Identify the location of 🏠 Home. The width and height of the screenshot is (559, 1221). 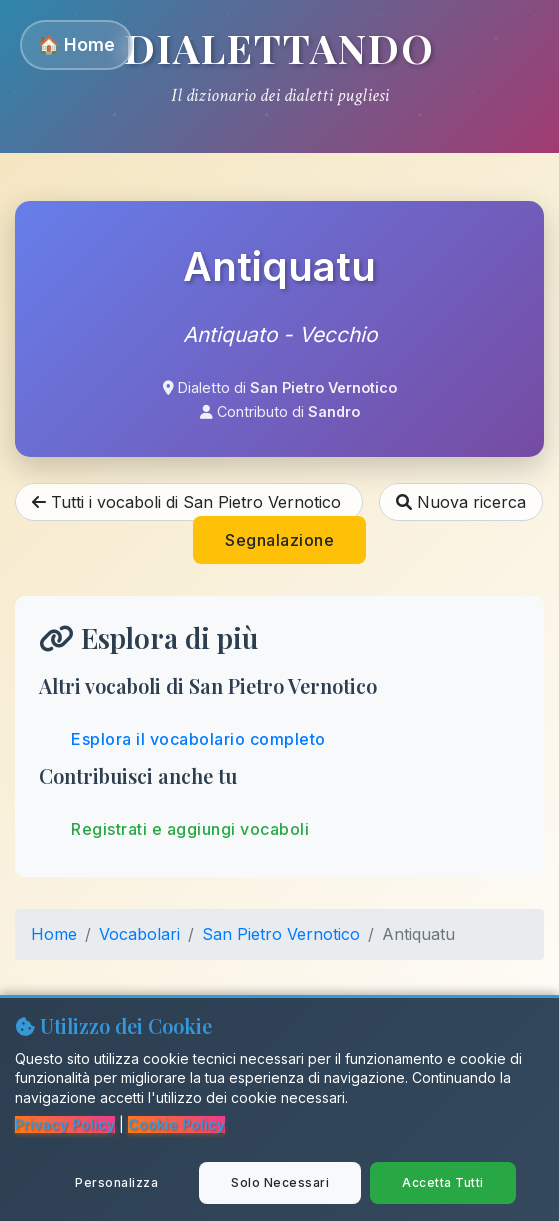
(76, 44).